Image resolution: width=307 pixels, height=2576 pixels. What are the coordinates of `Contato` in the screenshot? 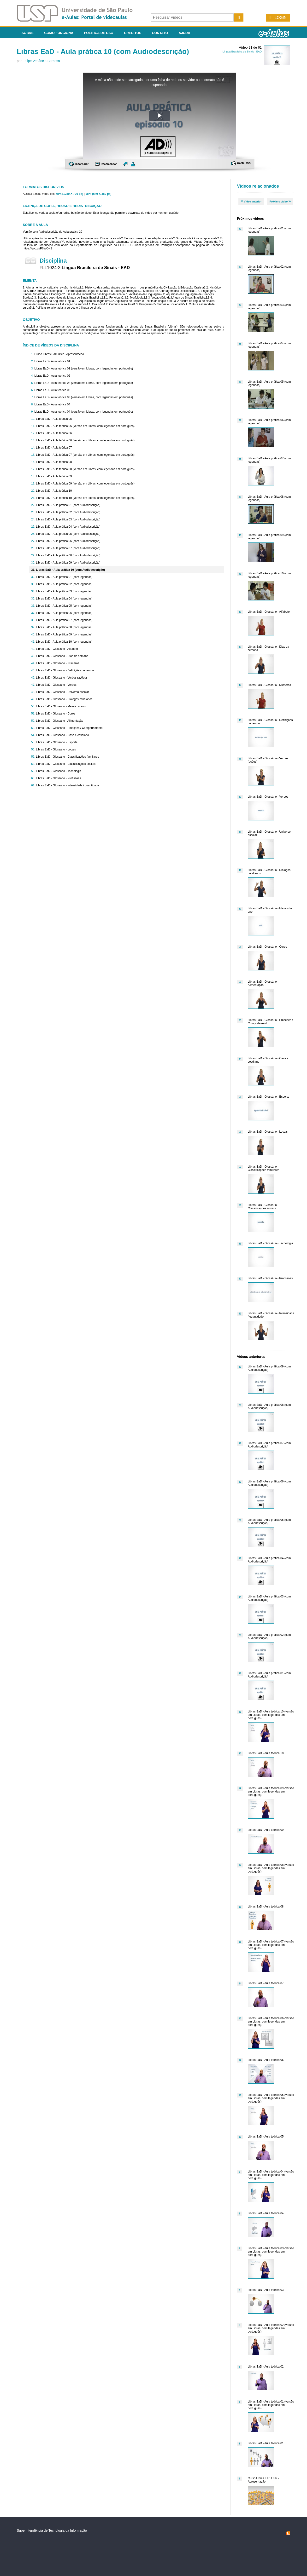 It's located at (160, 33).